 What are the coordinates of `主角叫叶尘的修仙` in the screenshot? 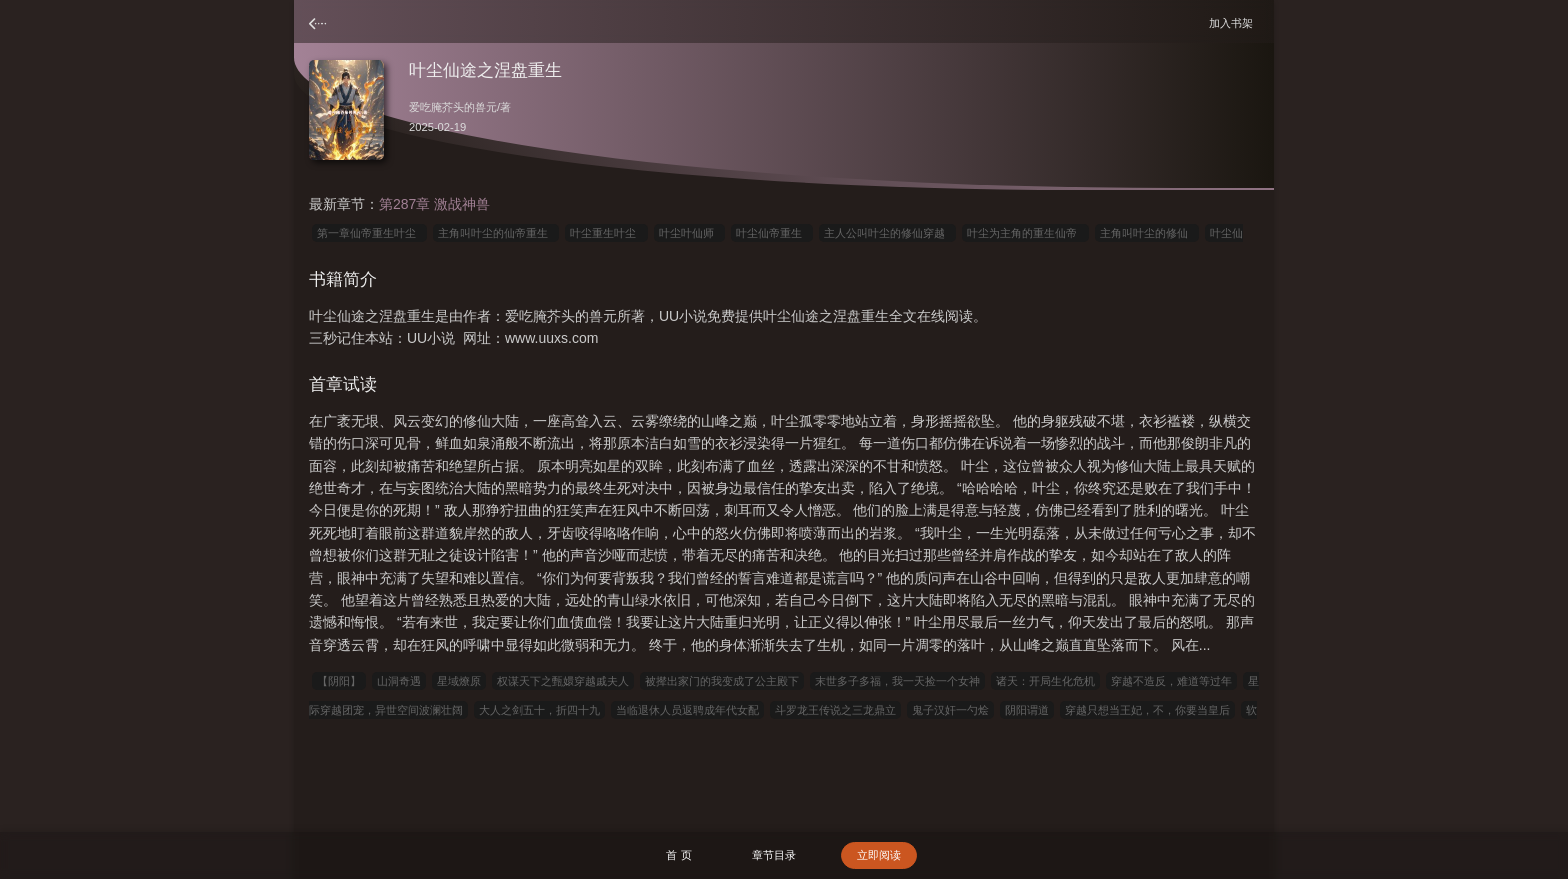 It's located at (1147, 233).